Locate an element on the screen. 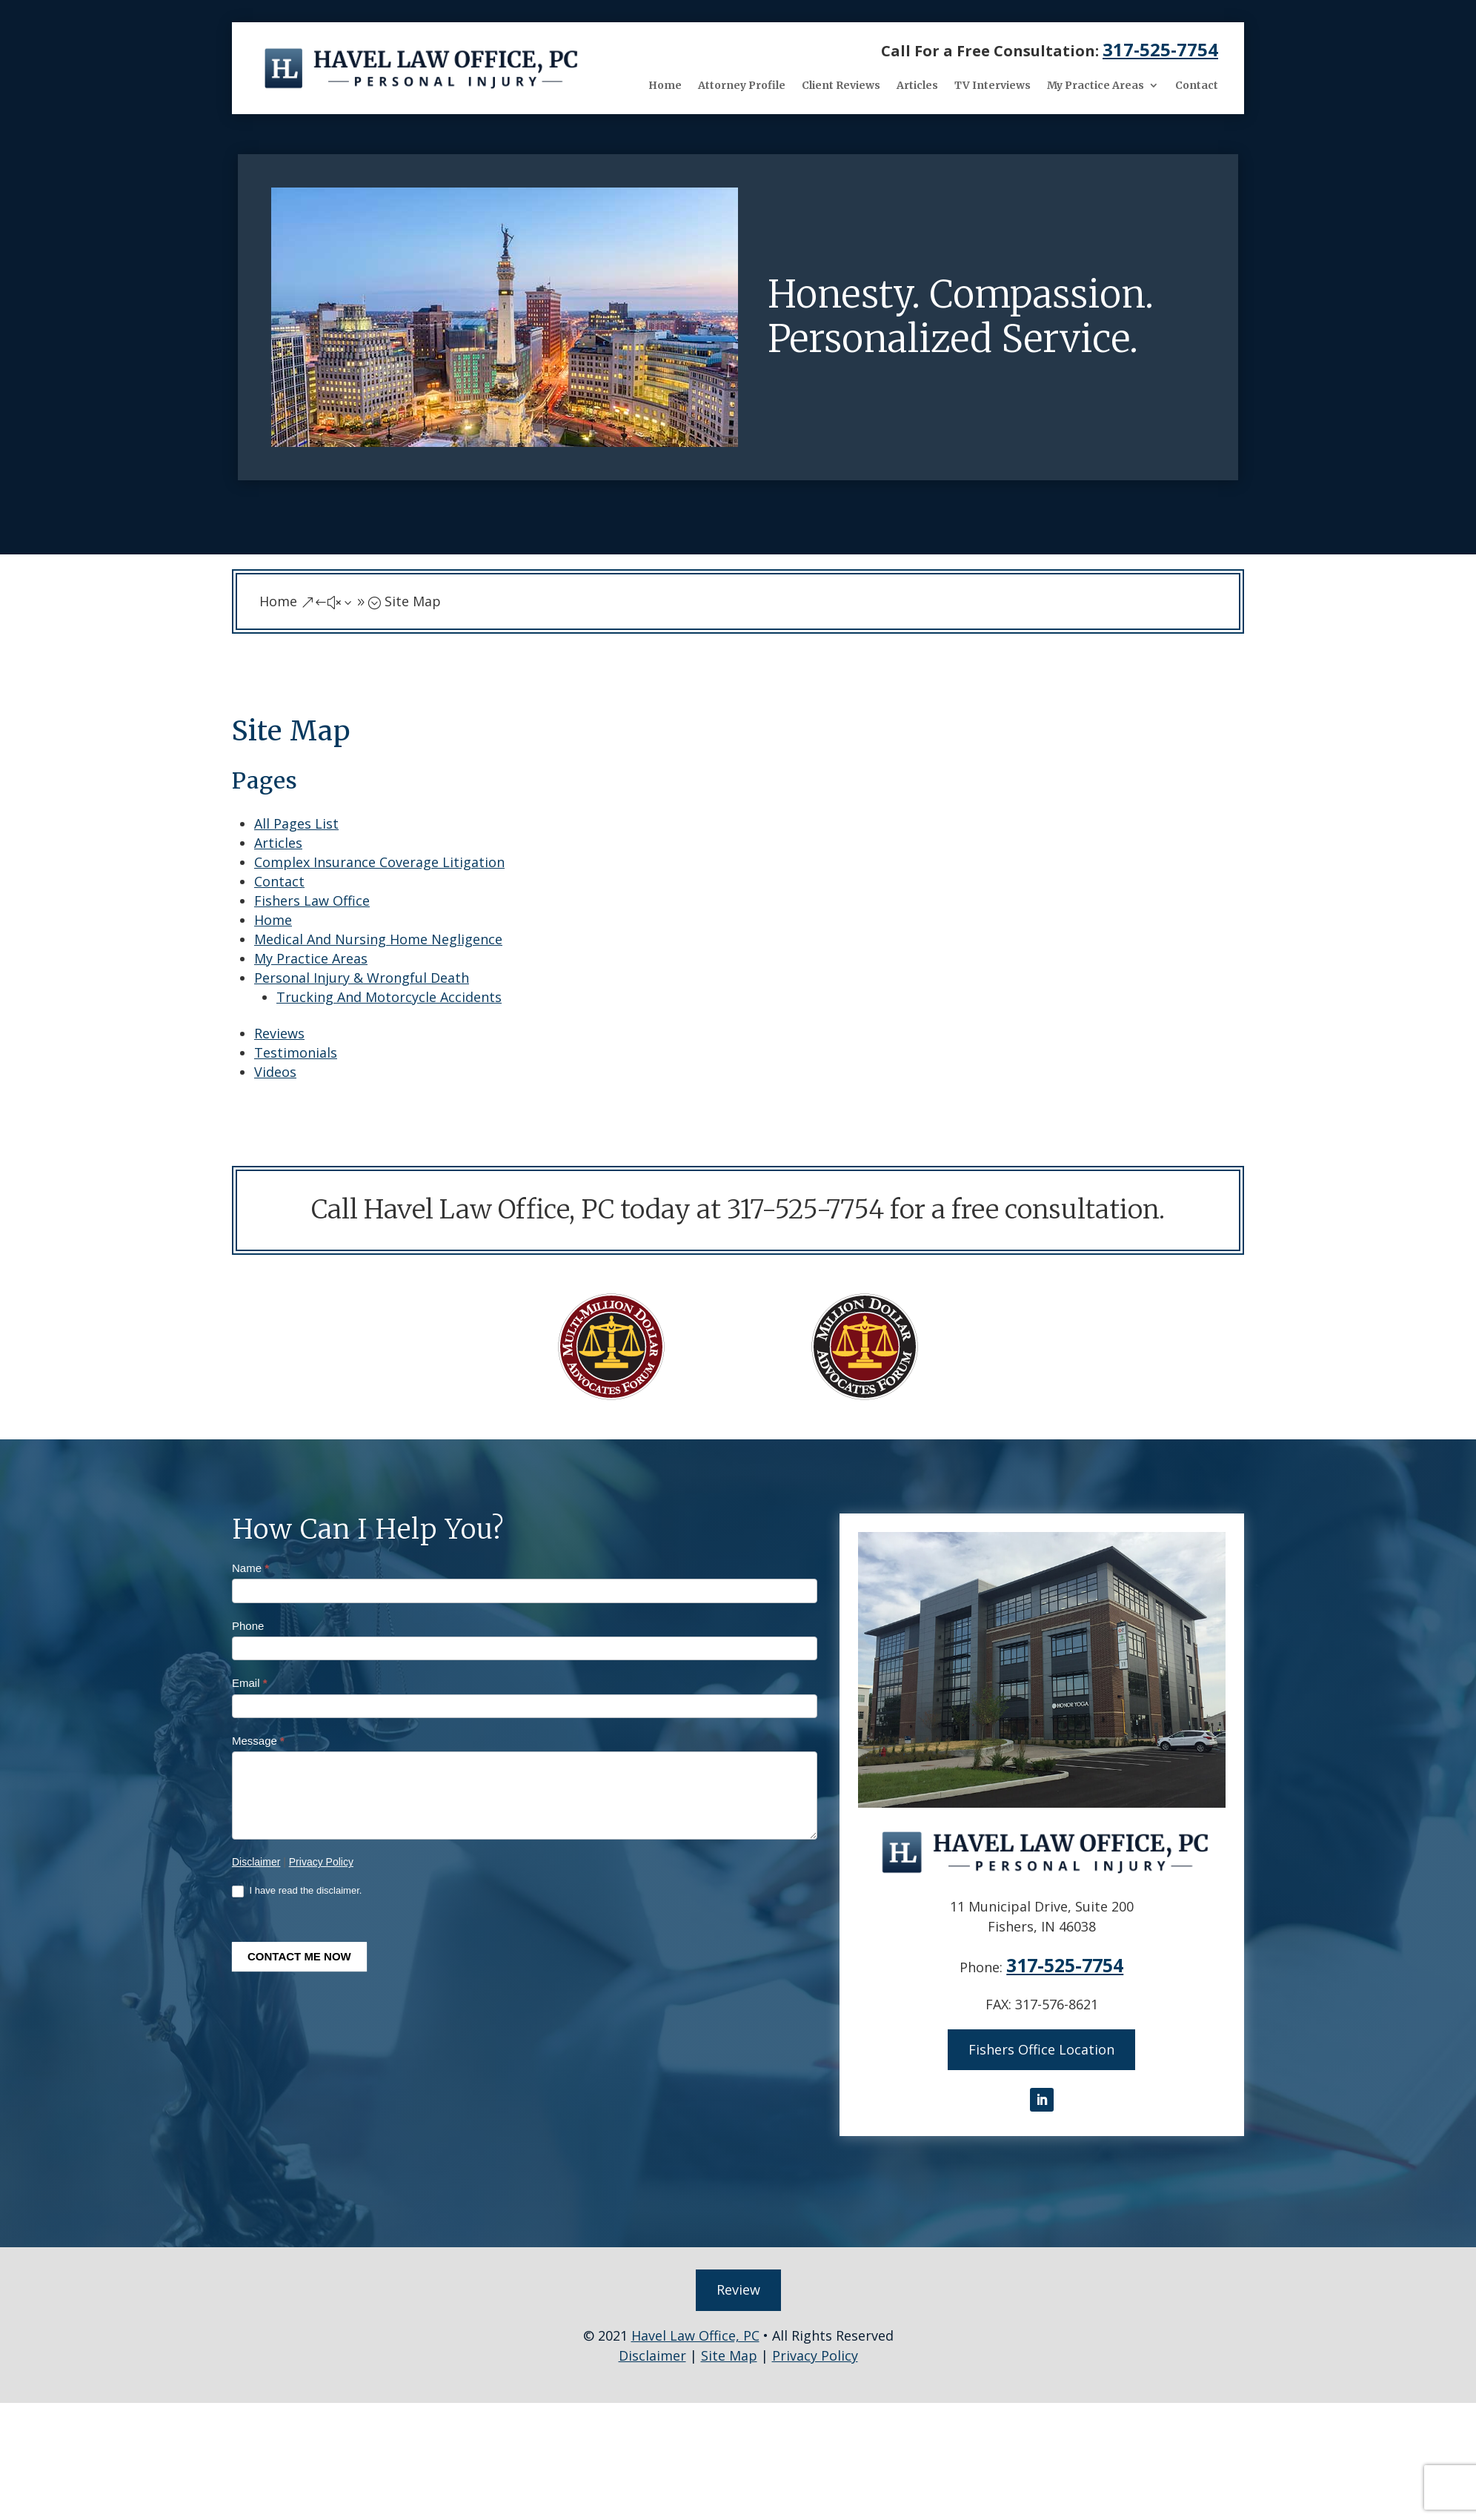  Testimonials is located at coordinates (295, 1052).